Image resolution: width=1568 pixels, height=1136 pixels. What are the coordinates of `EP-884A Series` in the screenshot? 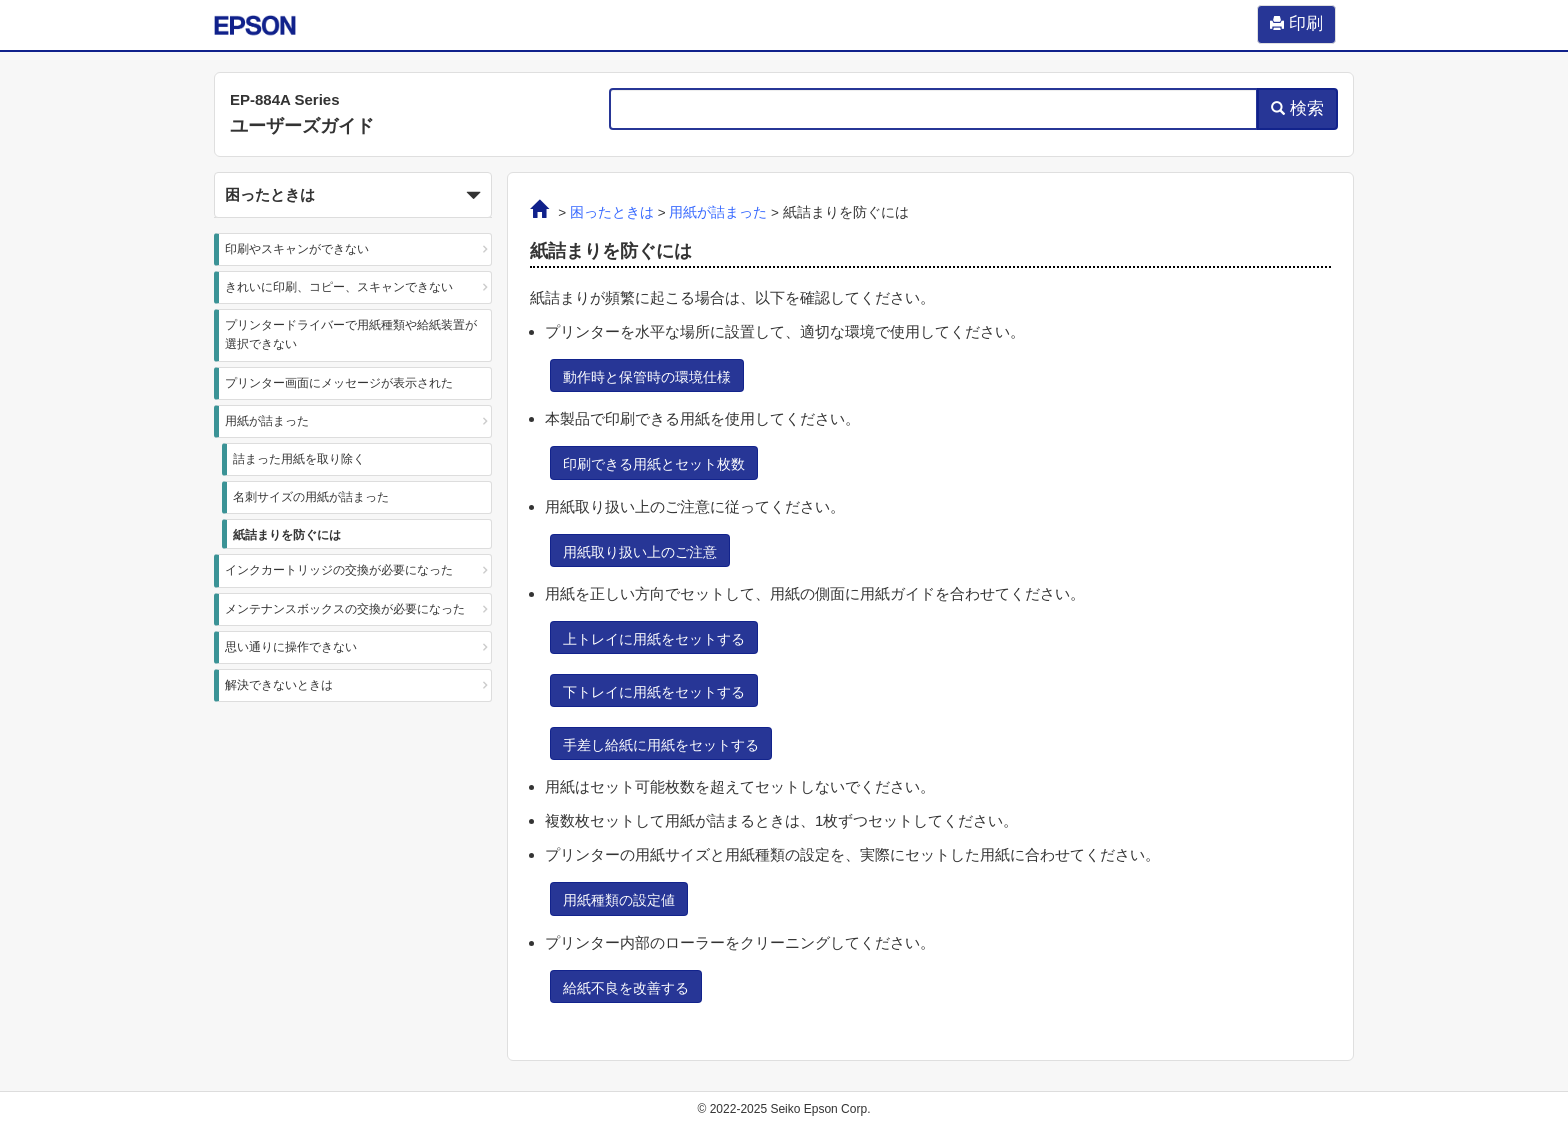 It's located at (285, 99).